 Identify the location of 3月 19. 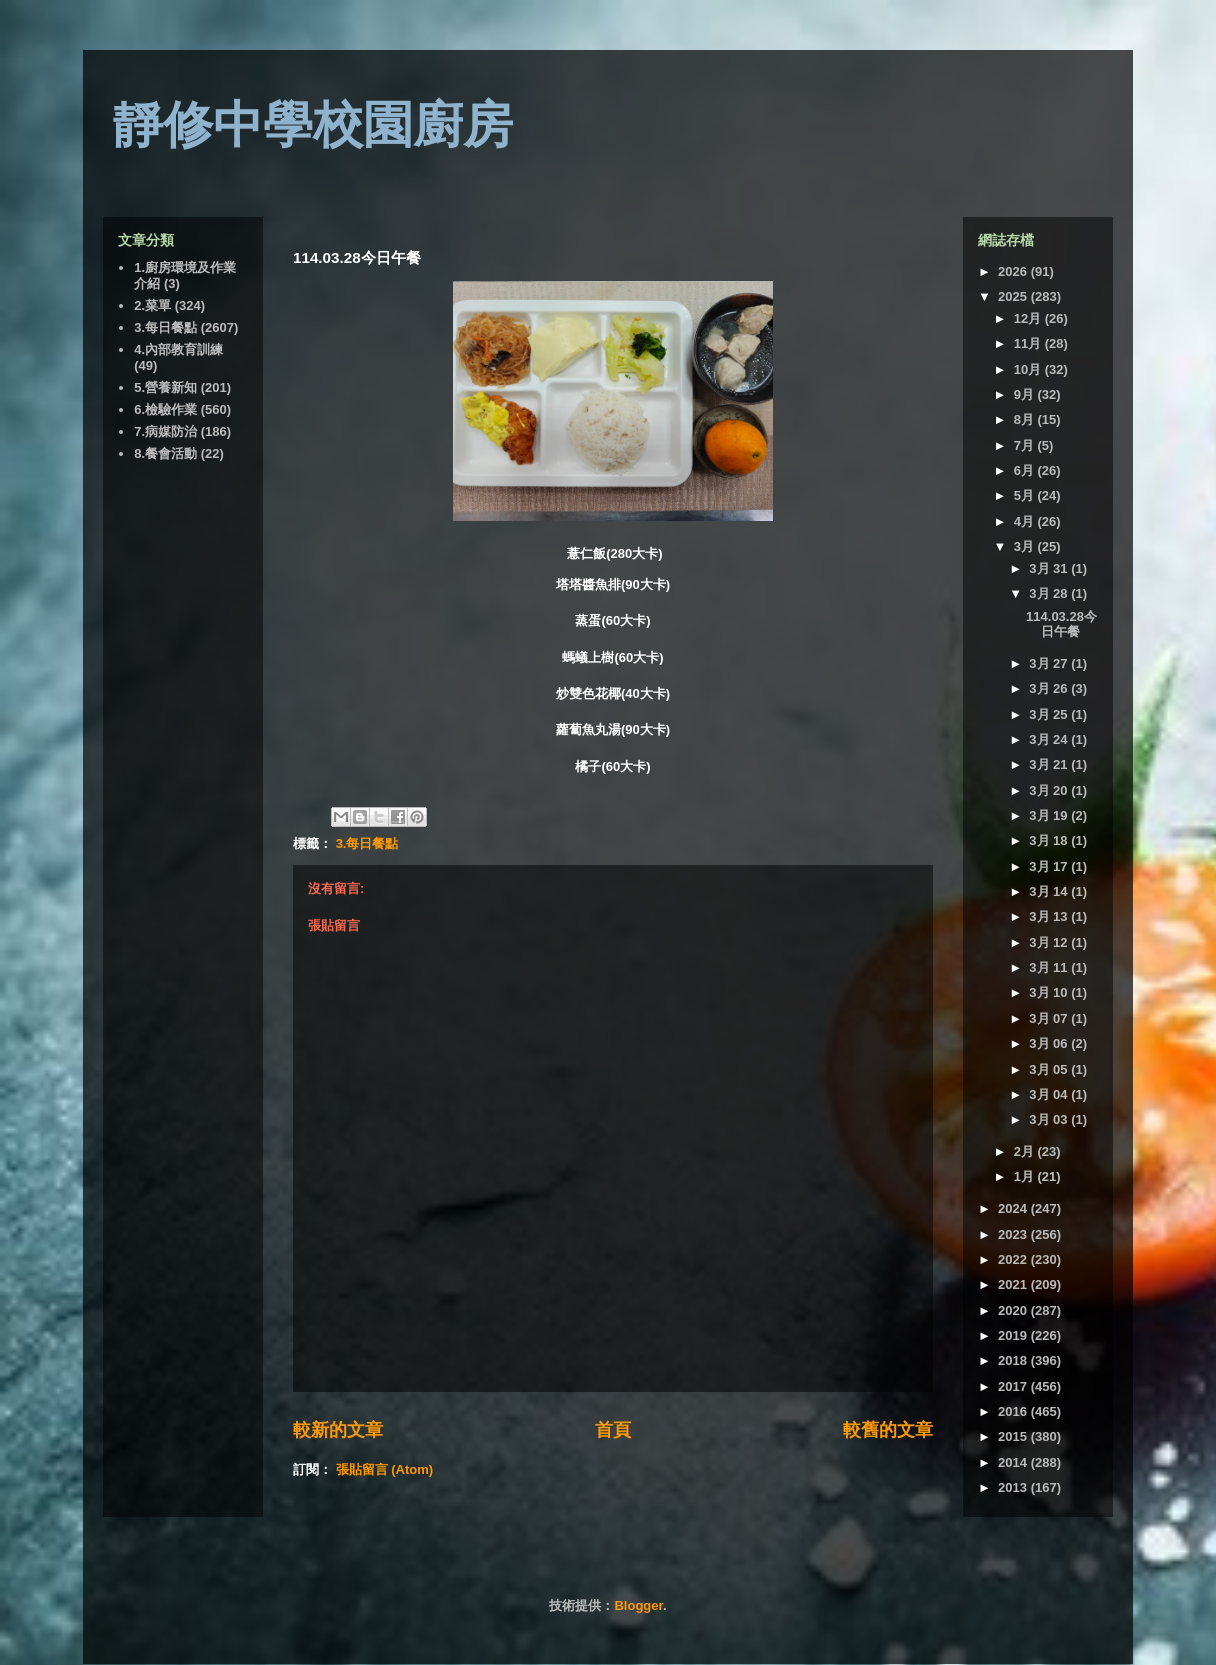
(1050, 815).